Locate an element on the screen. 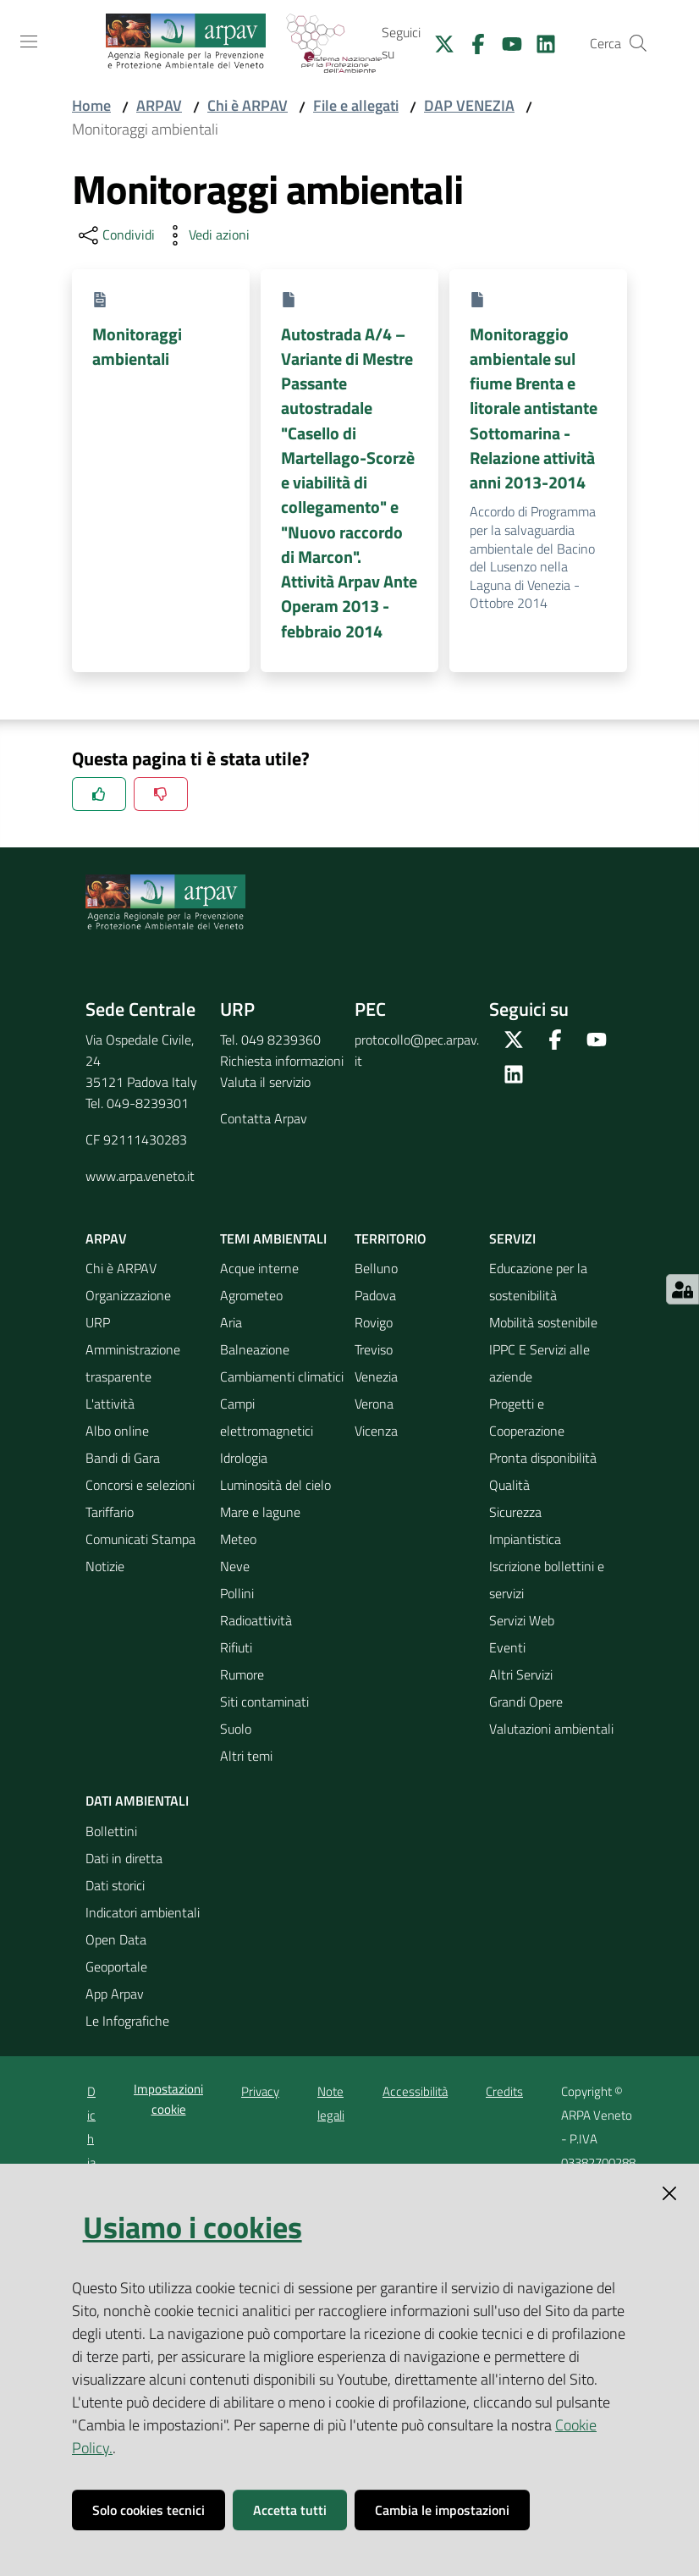  Radioattività is located at coordinates (256, 1620).